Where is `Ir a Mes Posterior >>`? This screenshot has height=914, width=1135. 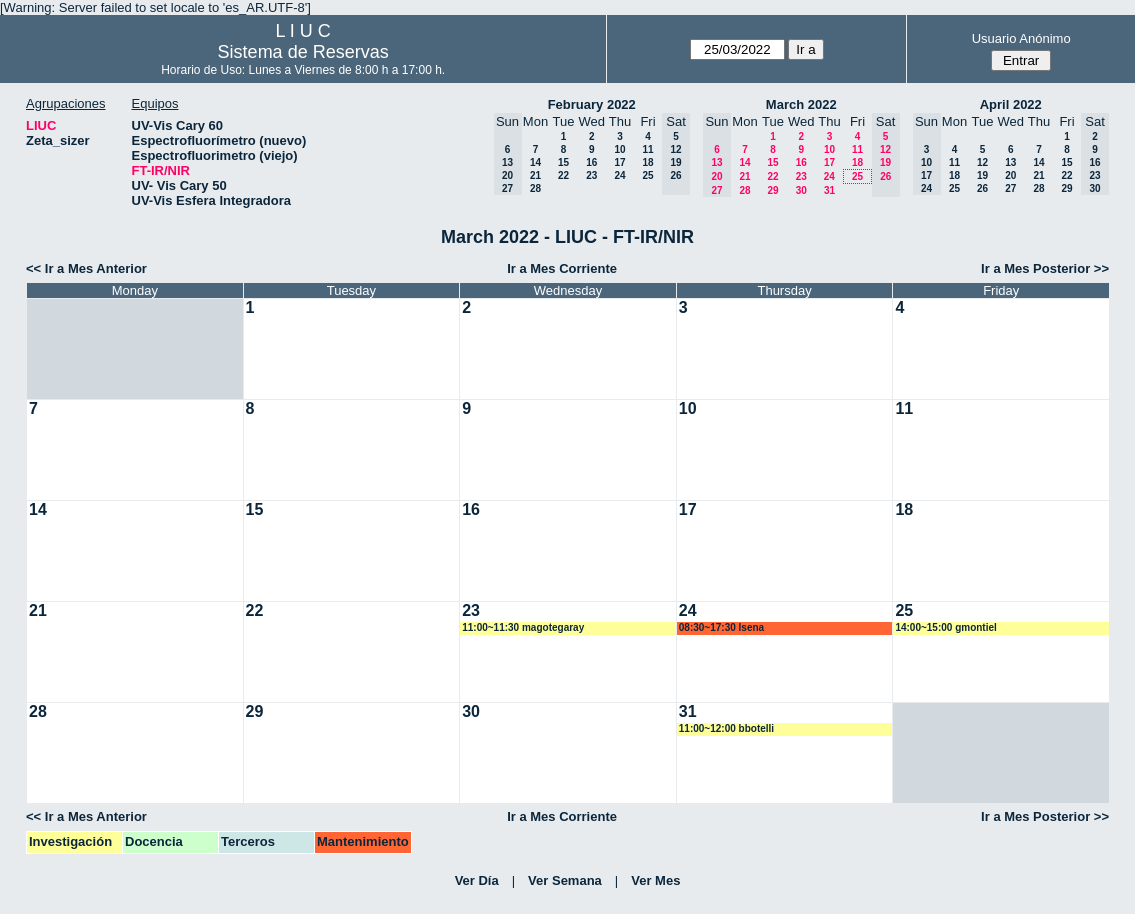
Ir a Mes Posterior >> is located at coordinates (1045, 268).